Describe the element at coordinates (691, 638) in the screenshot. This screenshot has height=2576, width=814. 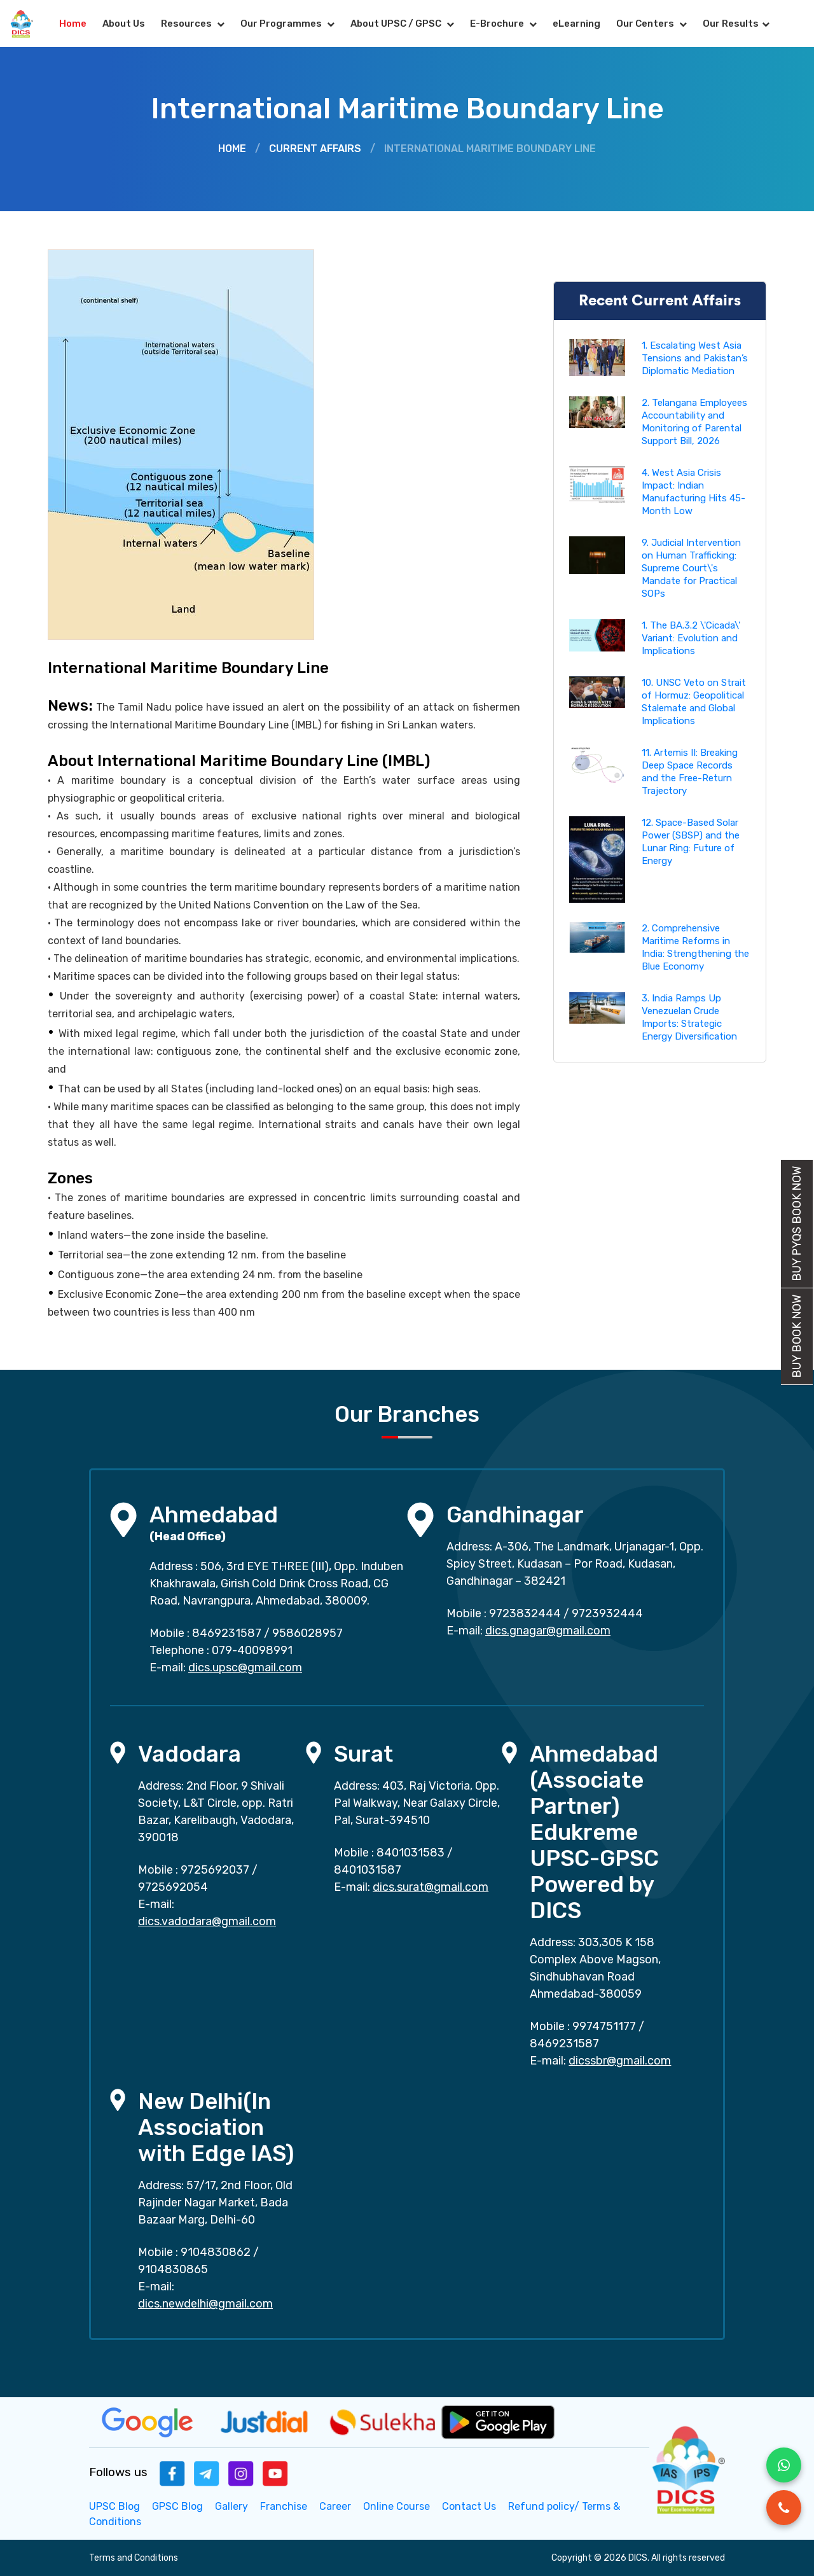
I see `1. The BA.3.2 \'Cicada\' Variant: Evolution and Implications` at that location.